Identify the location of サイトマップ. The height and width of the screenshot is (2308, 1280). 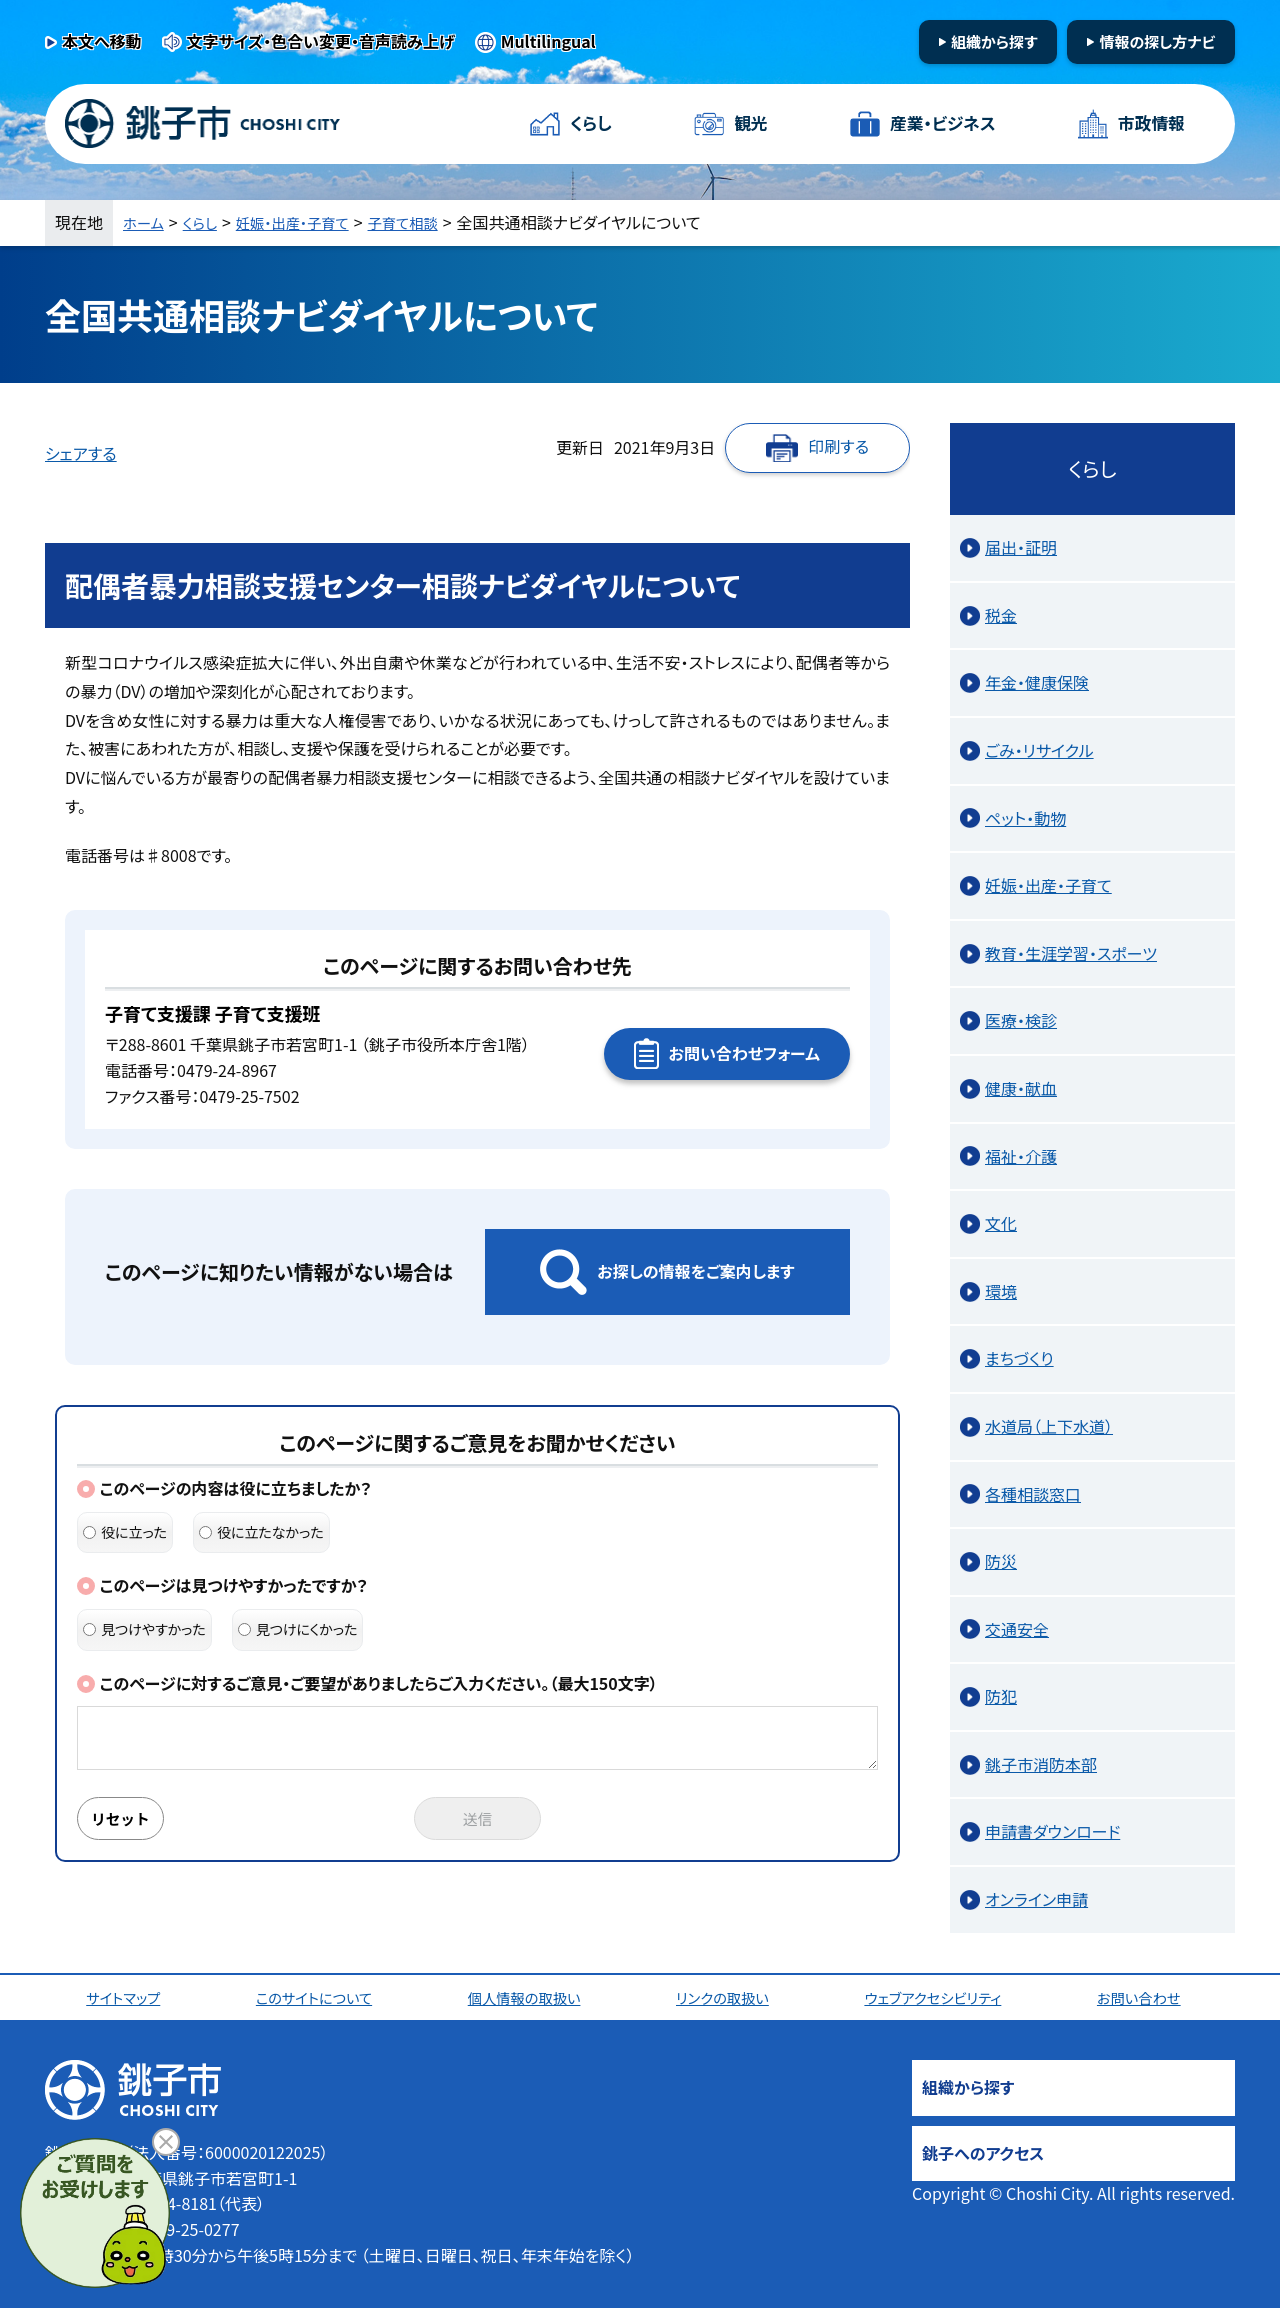
(127, 1997).